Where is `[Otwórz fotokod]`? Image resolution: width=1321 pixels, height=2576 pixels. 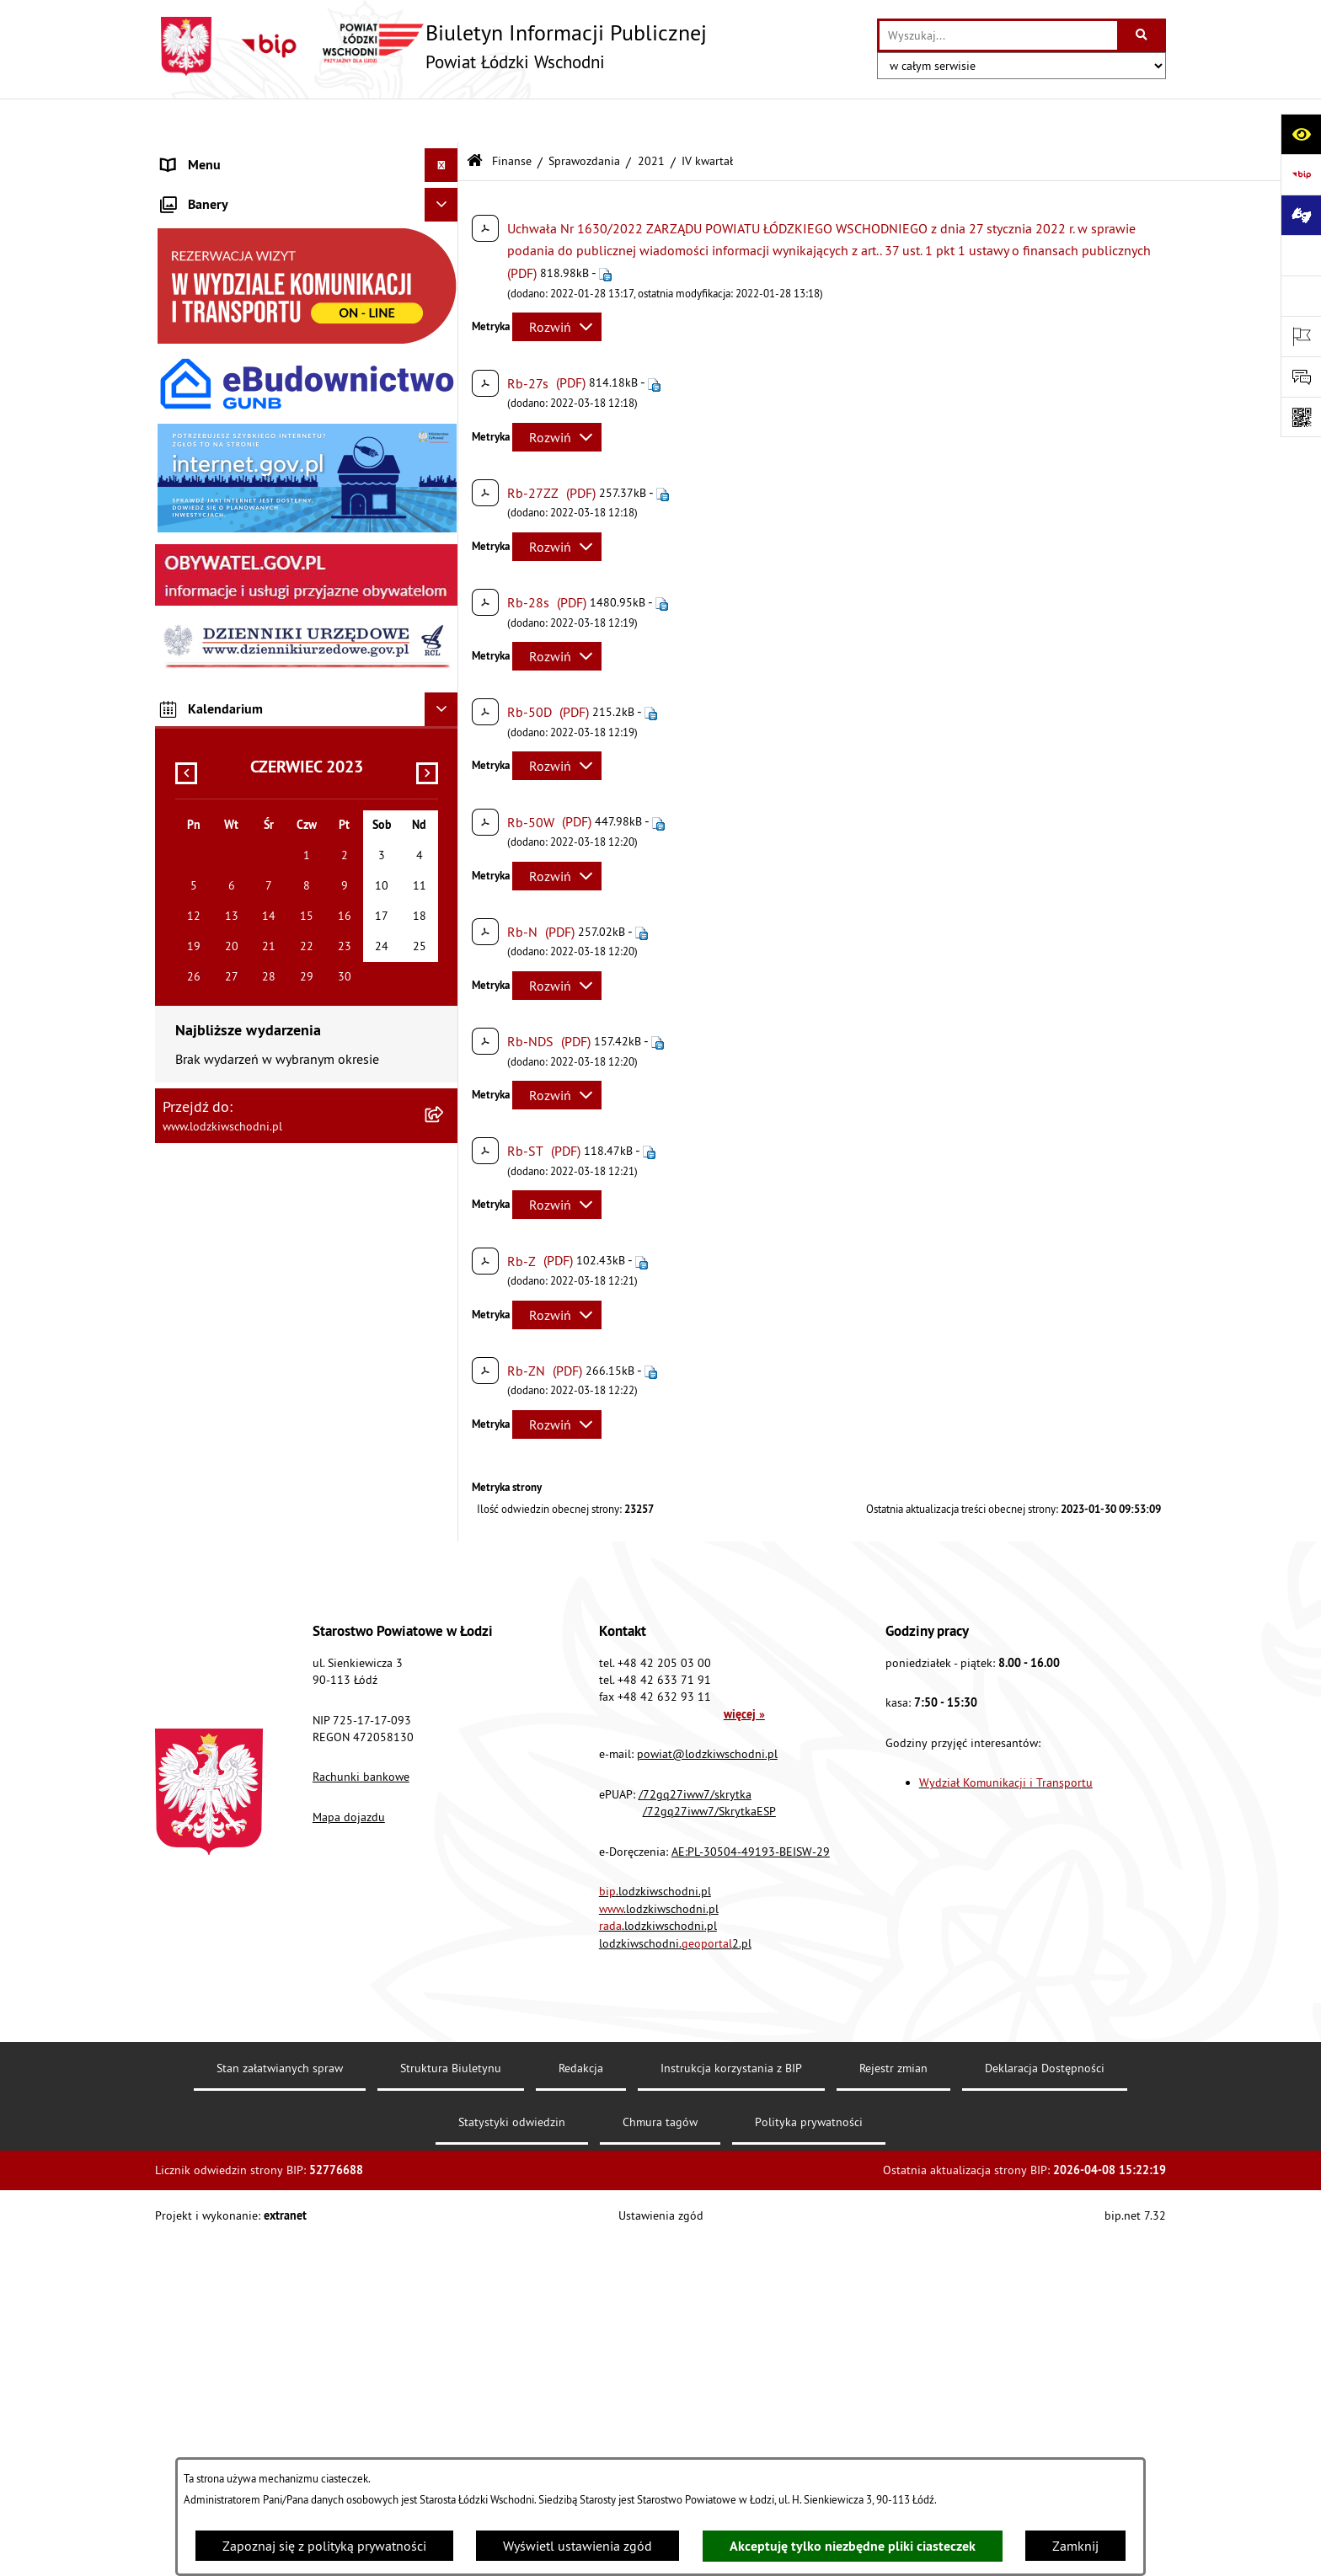 [Otwórz fotokod] is located at coordinates (1301, 417).